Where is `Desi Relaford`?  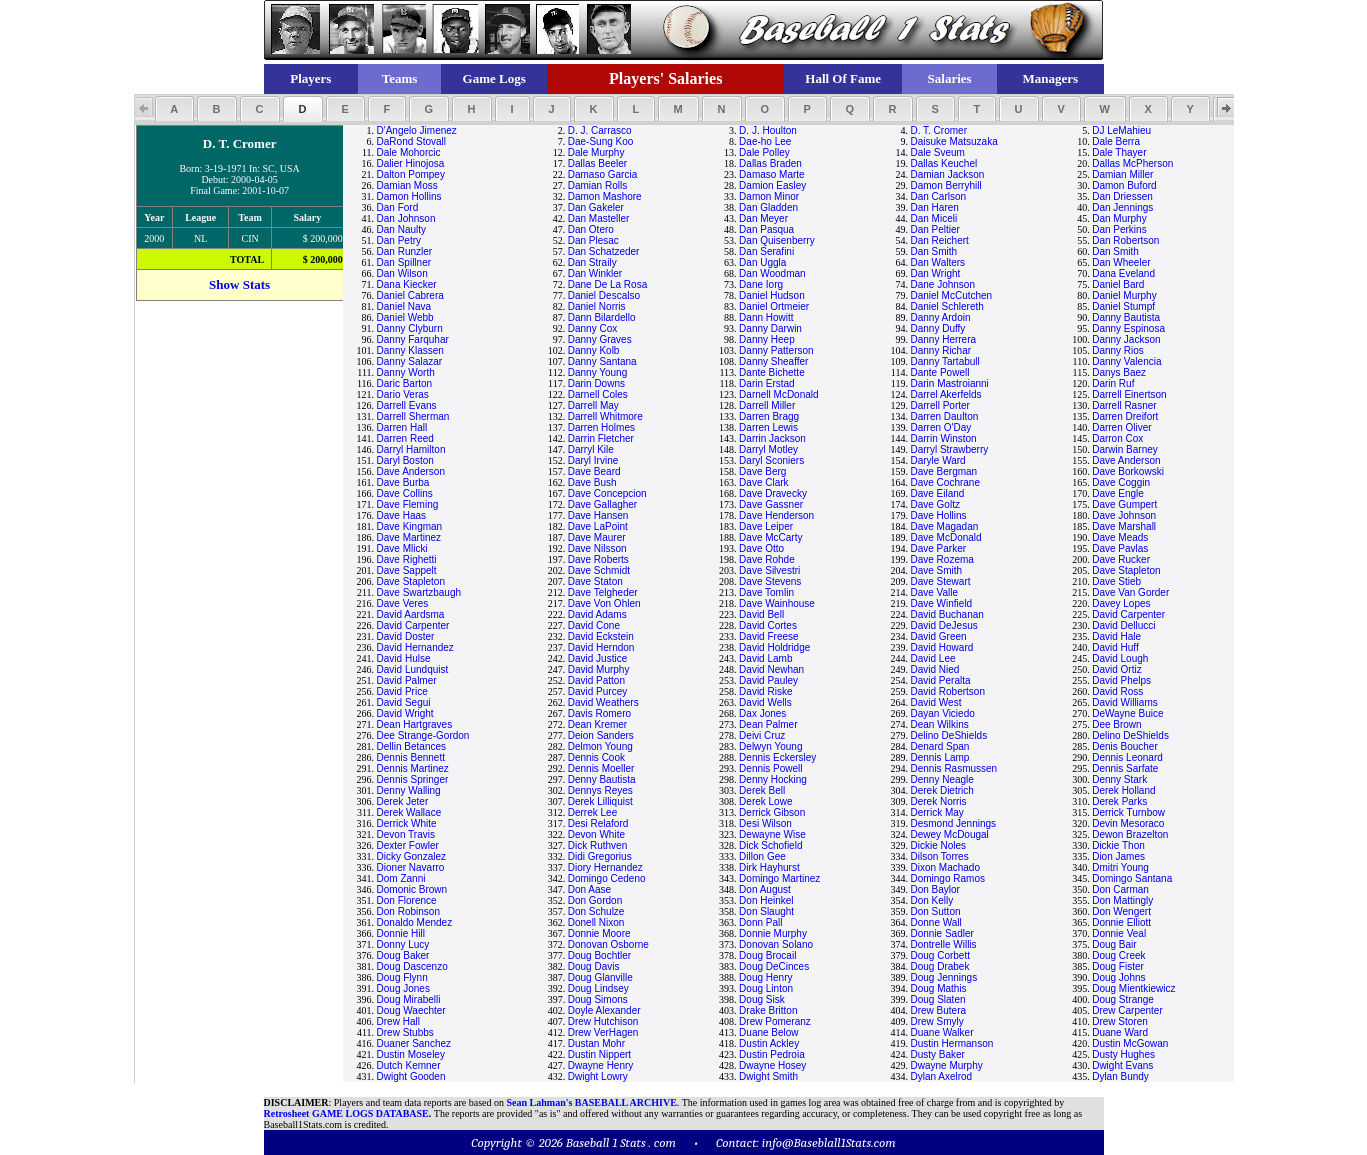 Desi Relaford is located at coordinates (598, 823).